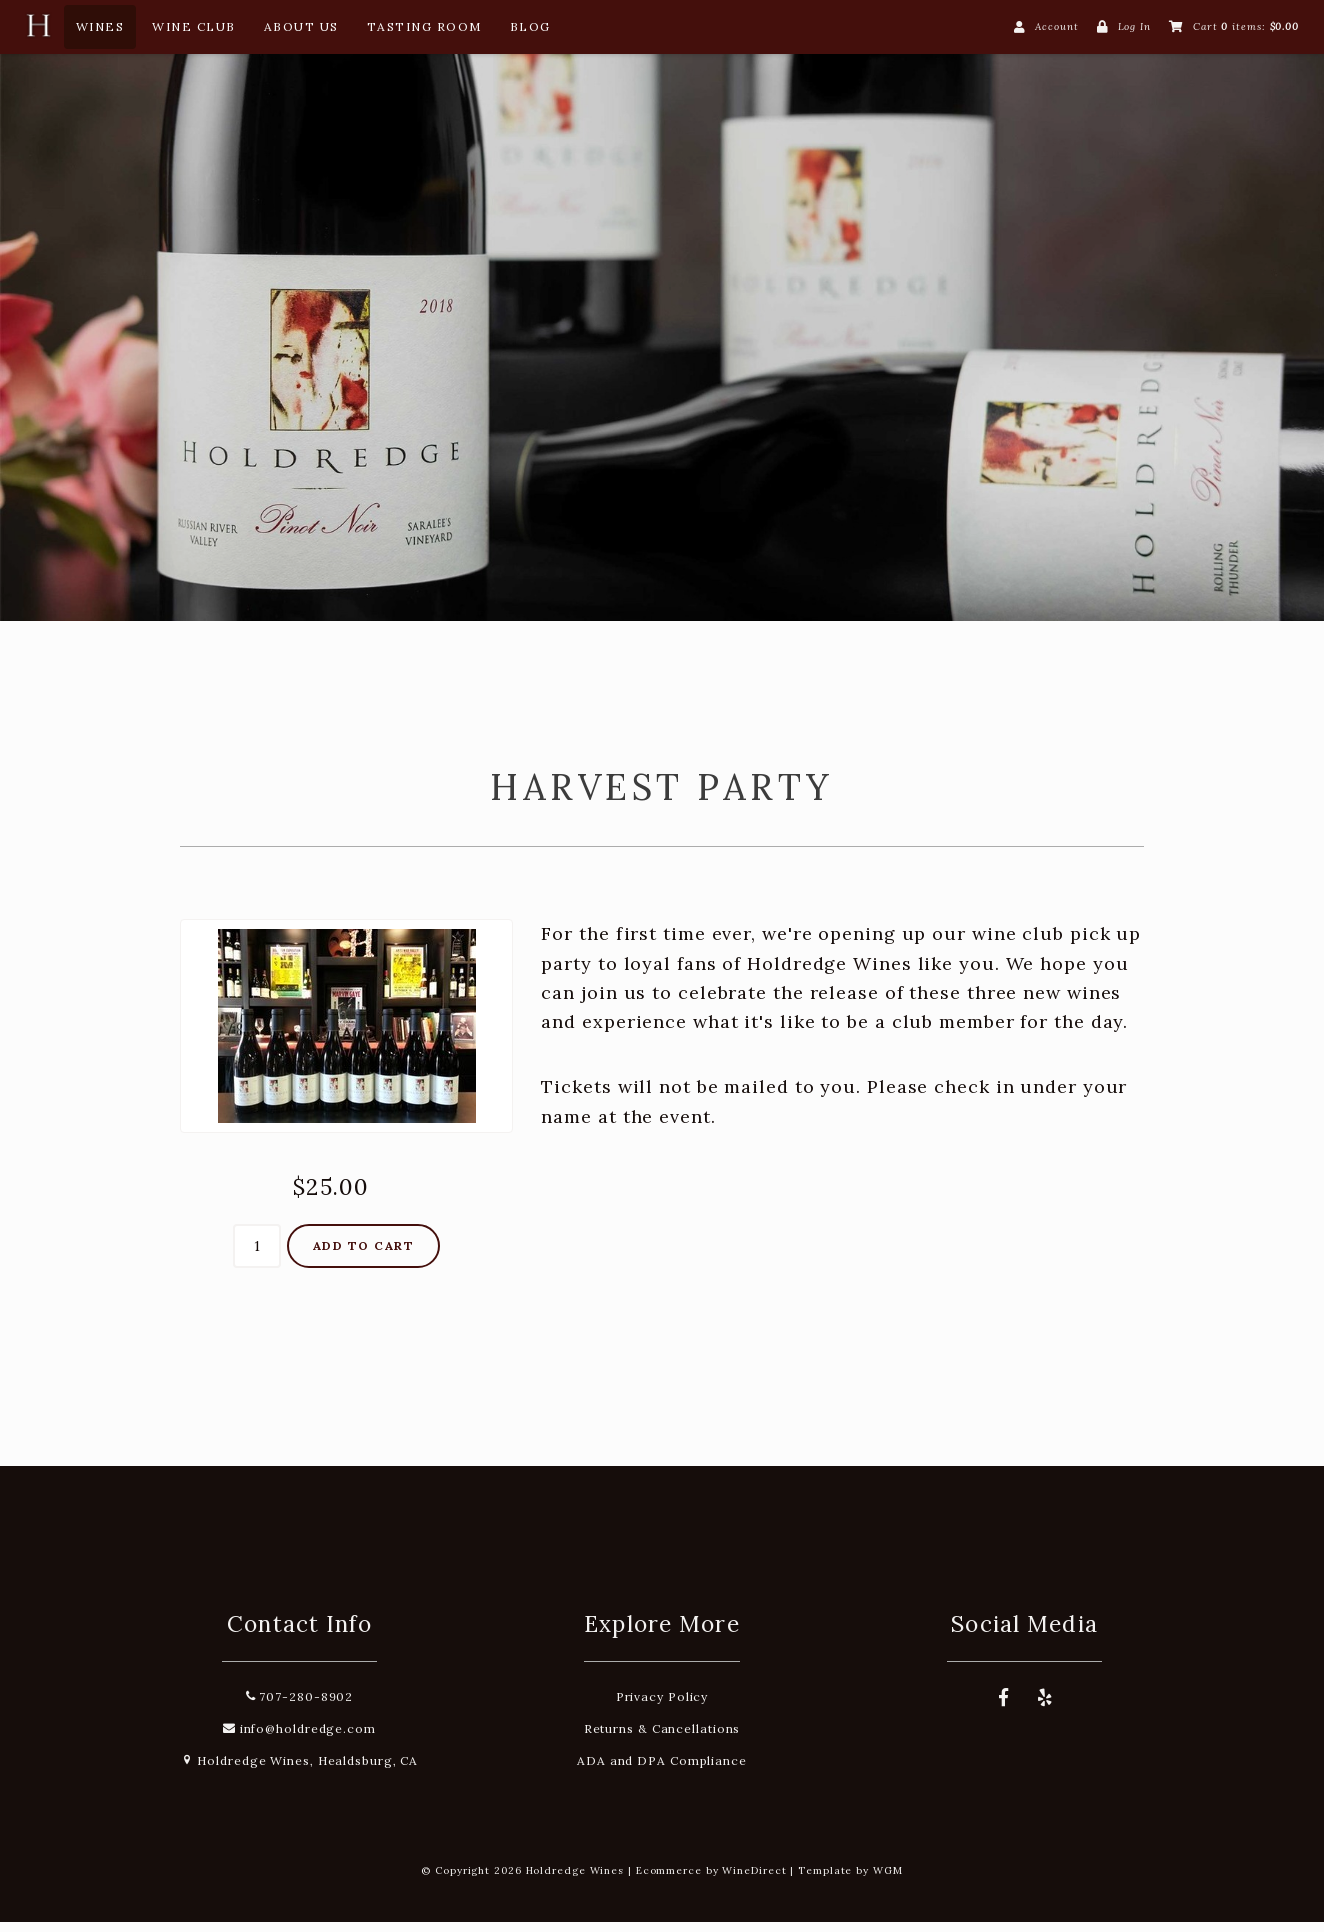 The height and width of the screenshot is (1932, 1324). What do you see at coordinates (257, 1257) in the screenshot?
I see `[Quantity]` at bounding box center [257, 1257].